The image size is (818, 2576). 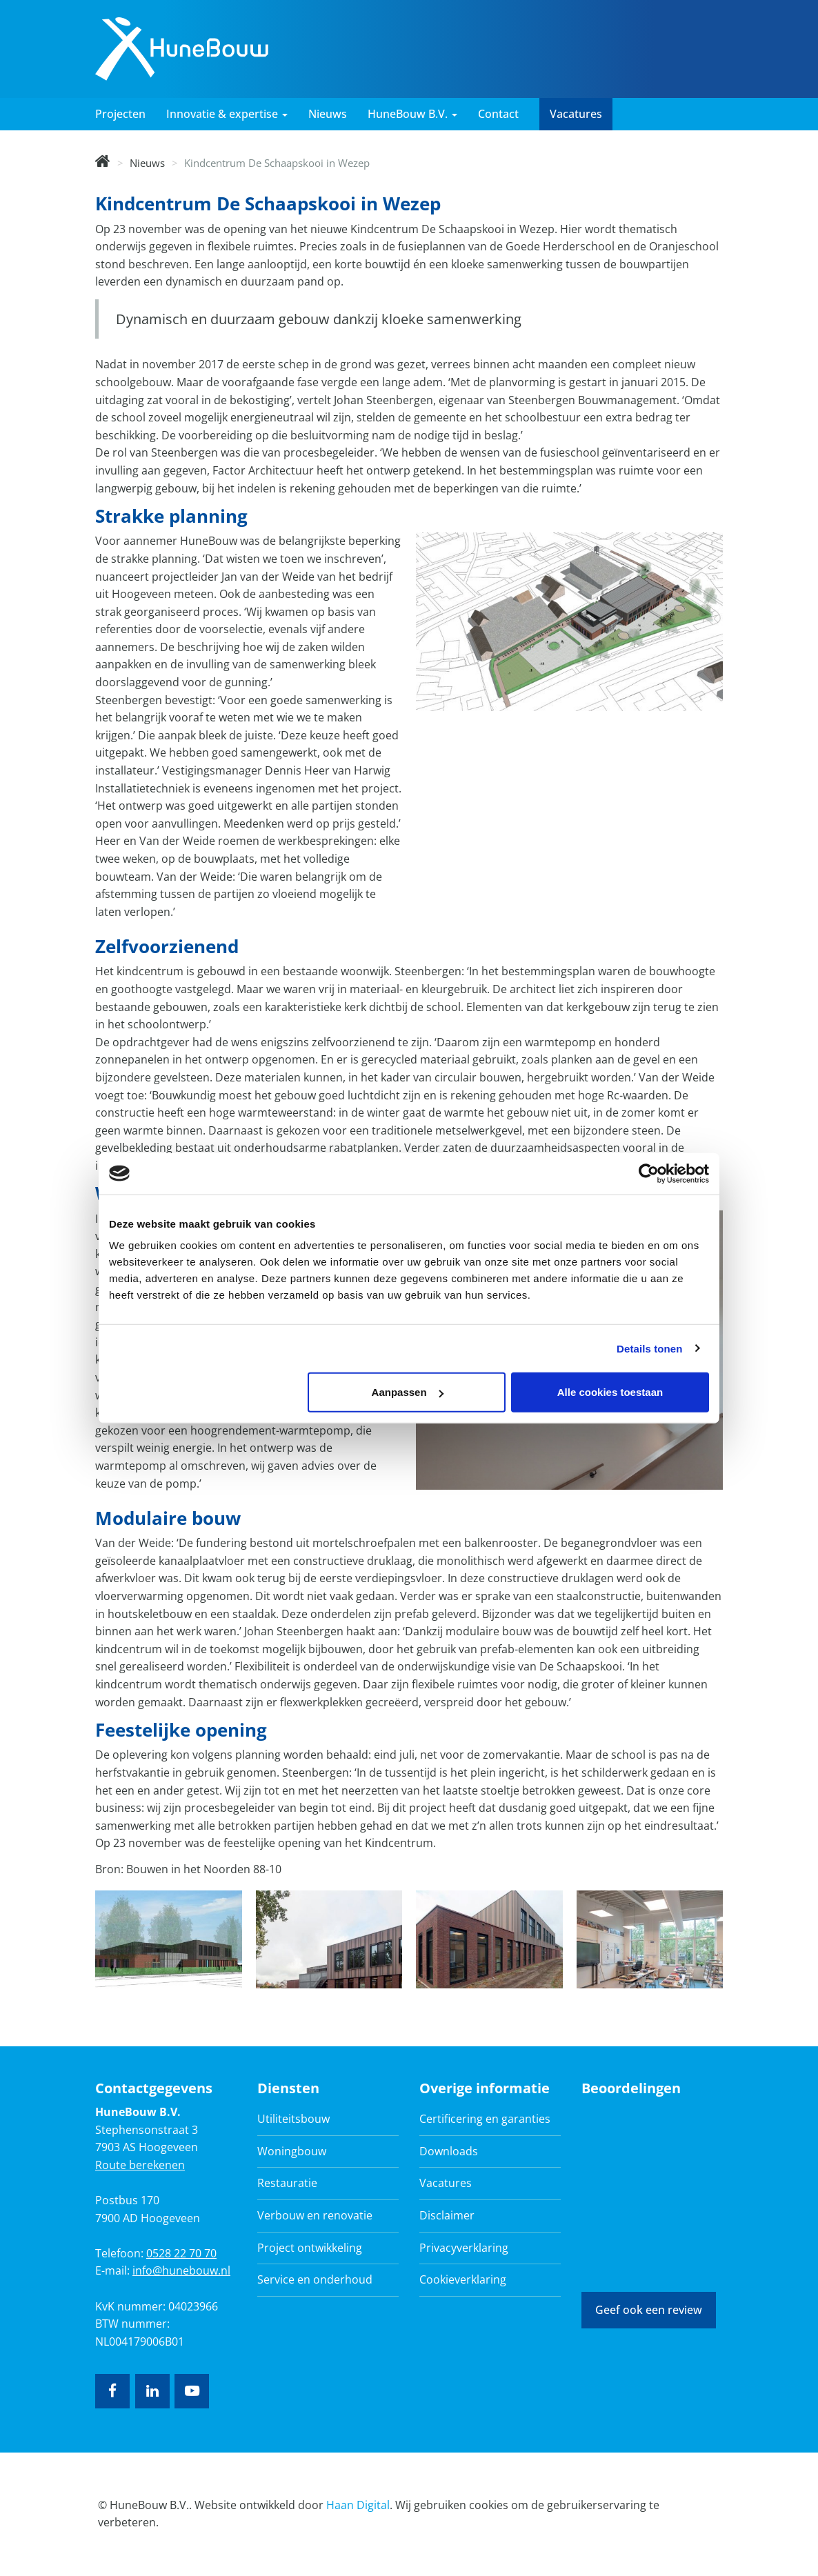 What do you see at coordinates (358, 2505) in the screenshot?
I see `Haan Digital` at bounding box center [358, 2505].